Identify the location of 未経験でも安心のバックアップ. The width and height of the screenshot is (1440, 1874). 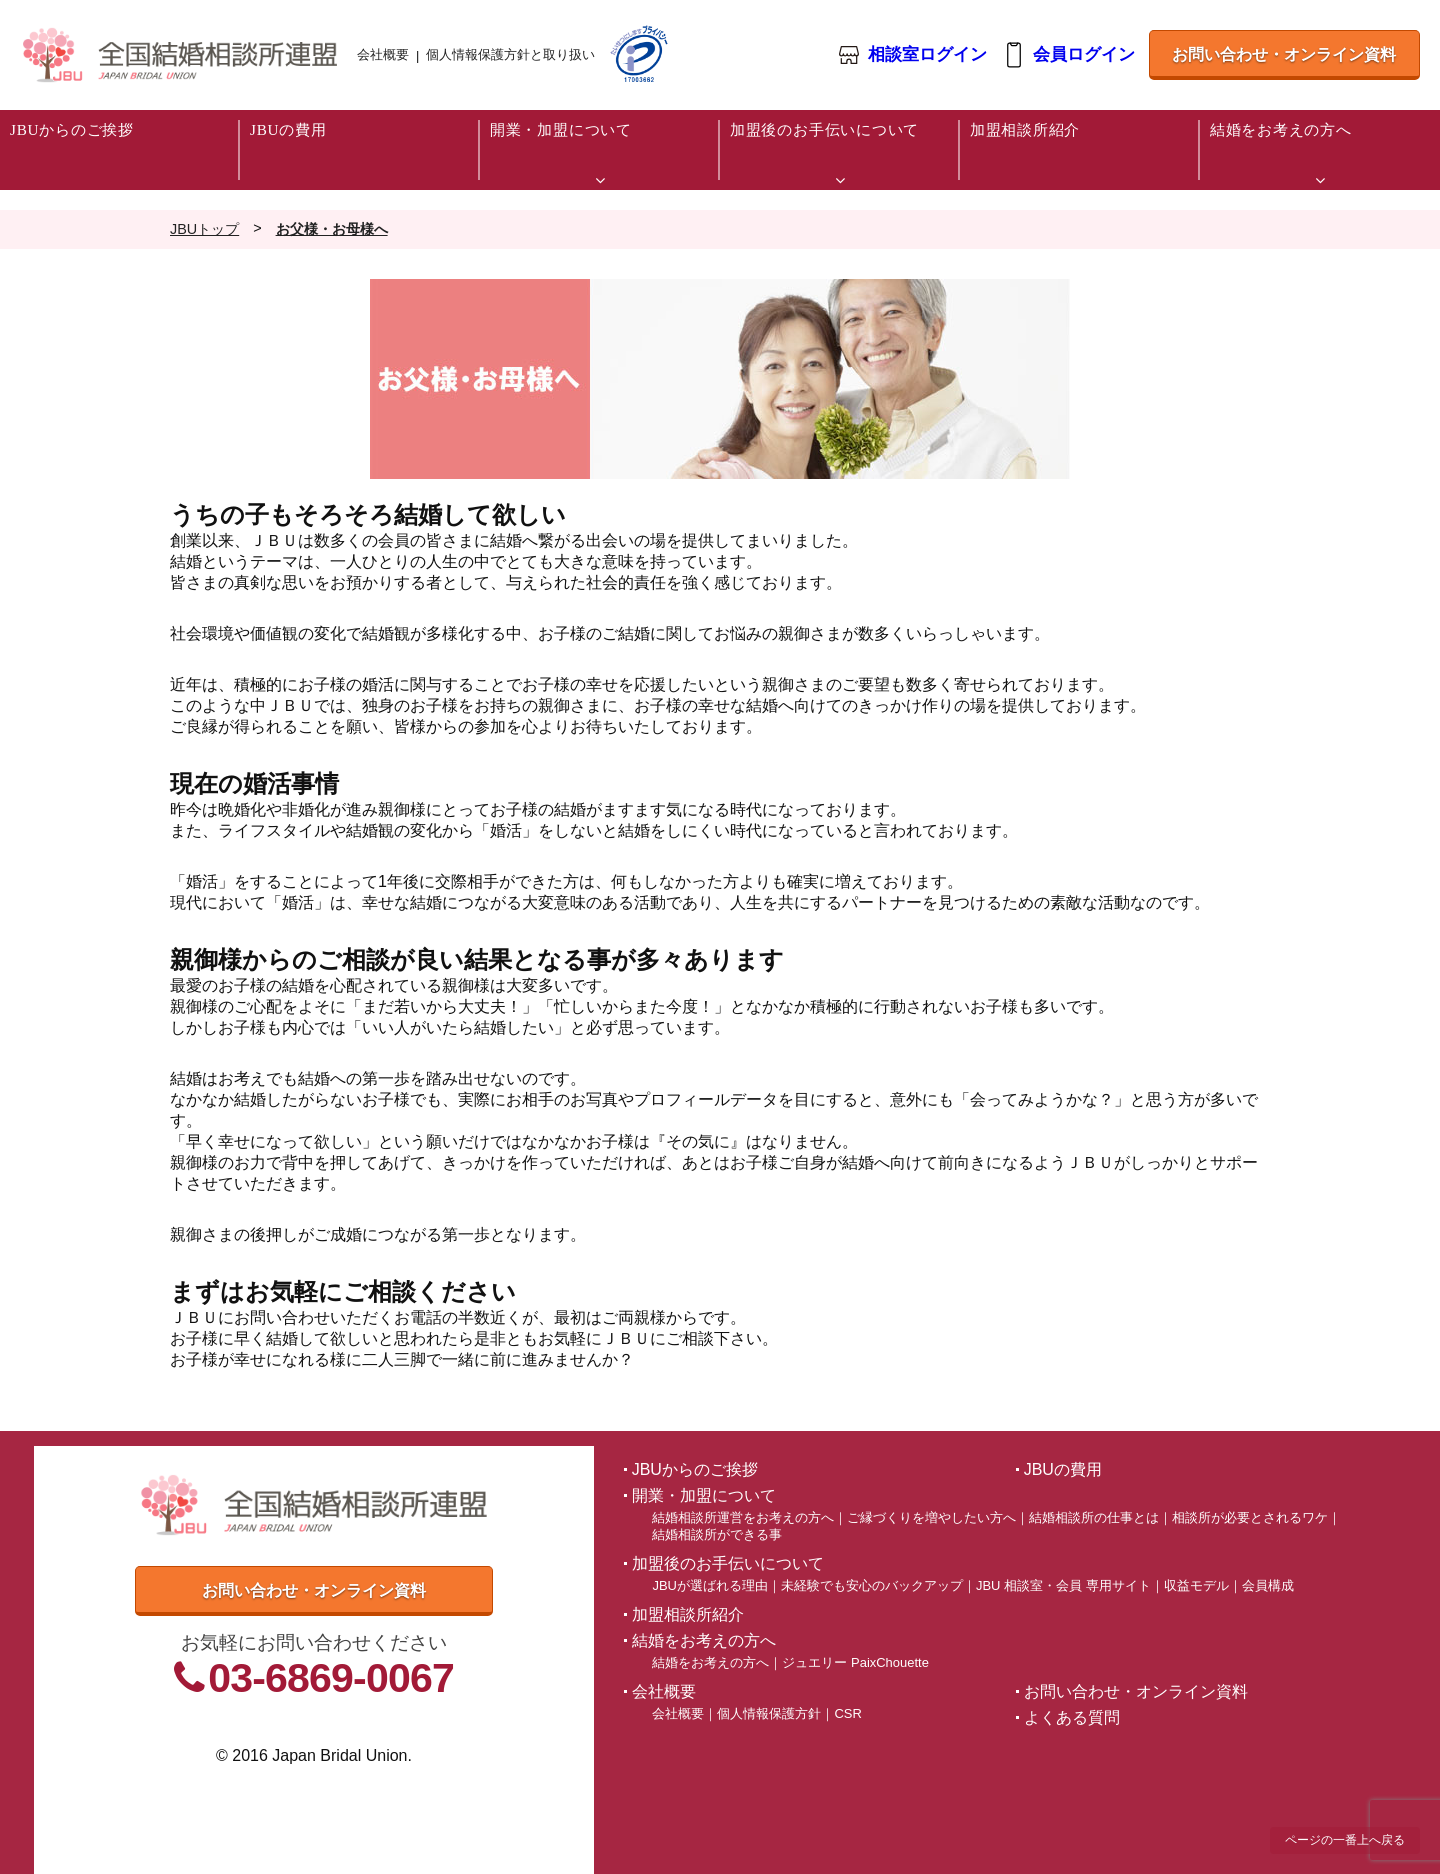
(872, 1585).